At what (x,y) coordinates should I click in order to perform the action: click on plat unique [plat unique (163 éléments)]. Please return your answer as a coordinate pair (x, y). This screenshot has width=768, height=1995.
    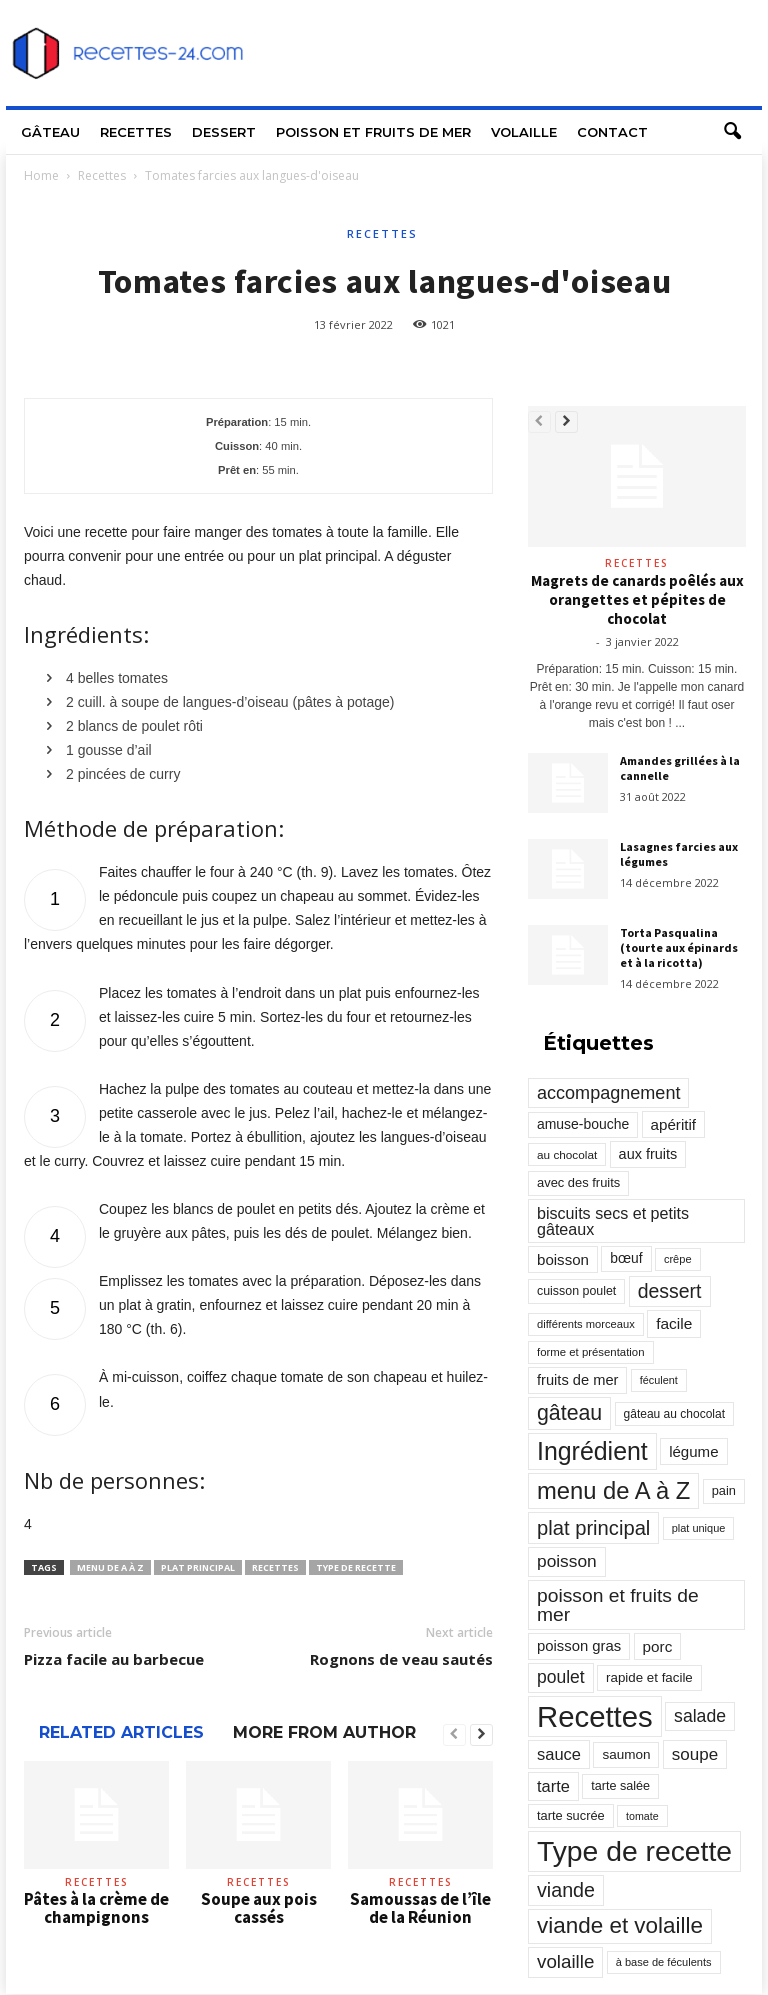
    Looking at the image, I should click on (699, 1528).